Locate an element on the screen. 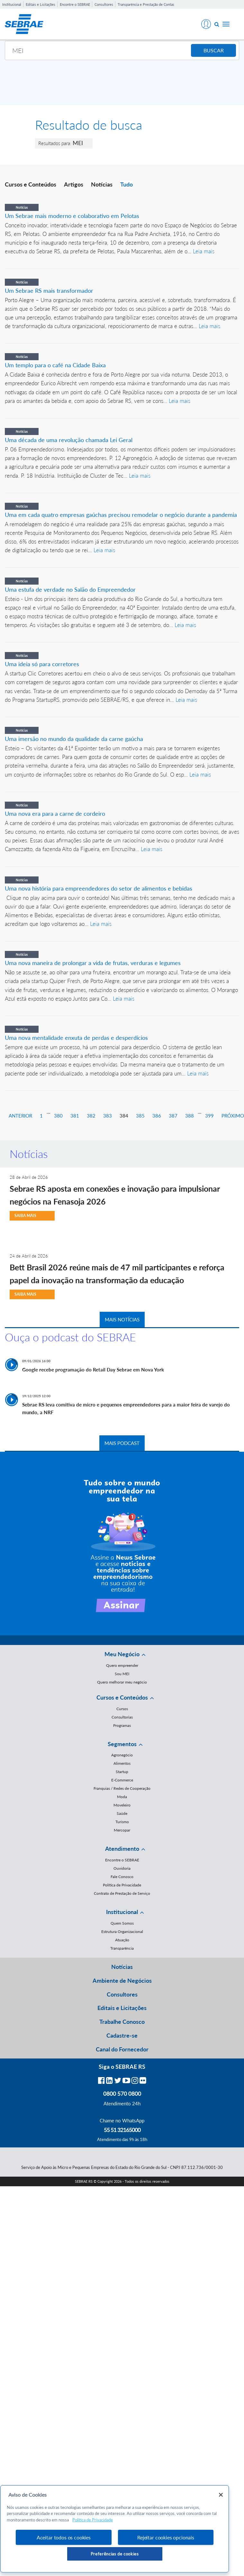 The height and width of the screenshot is (2576, 244). Programas is located at coordinates (122, 1725).